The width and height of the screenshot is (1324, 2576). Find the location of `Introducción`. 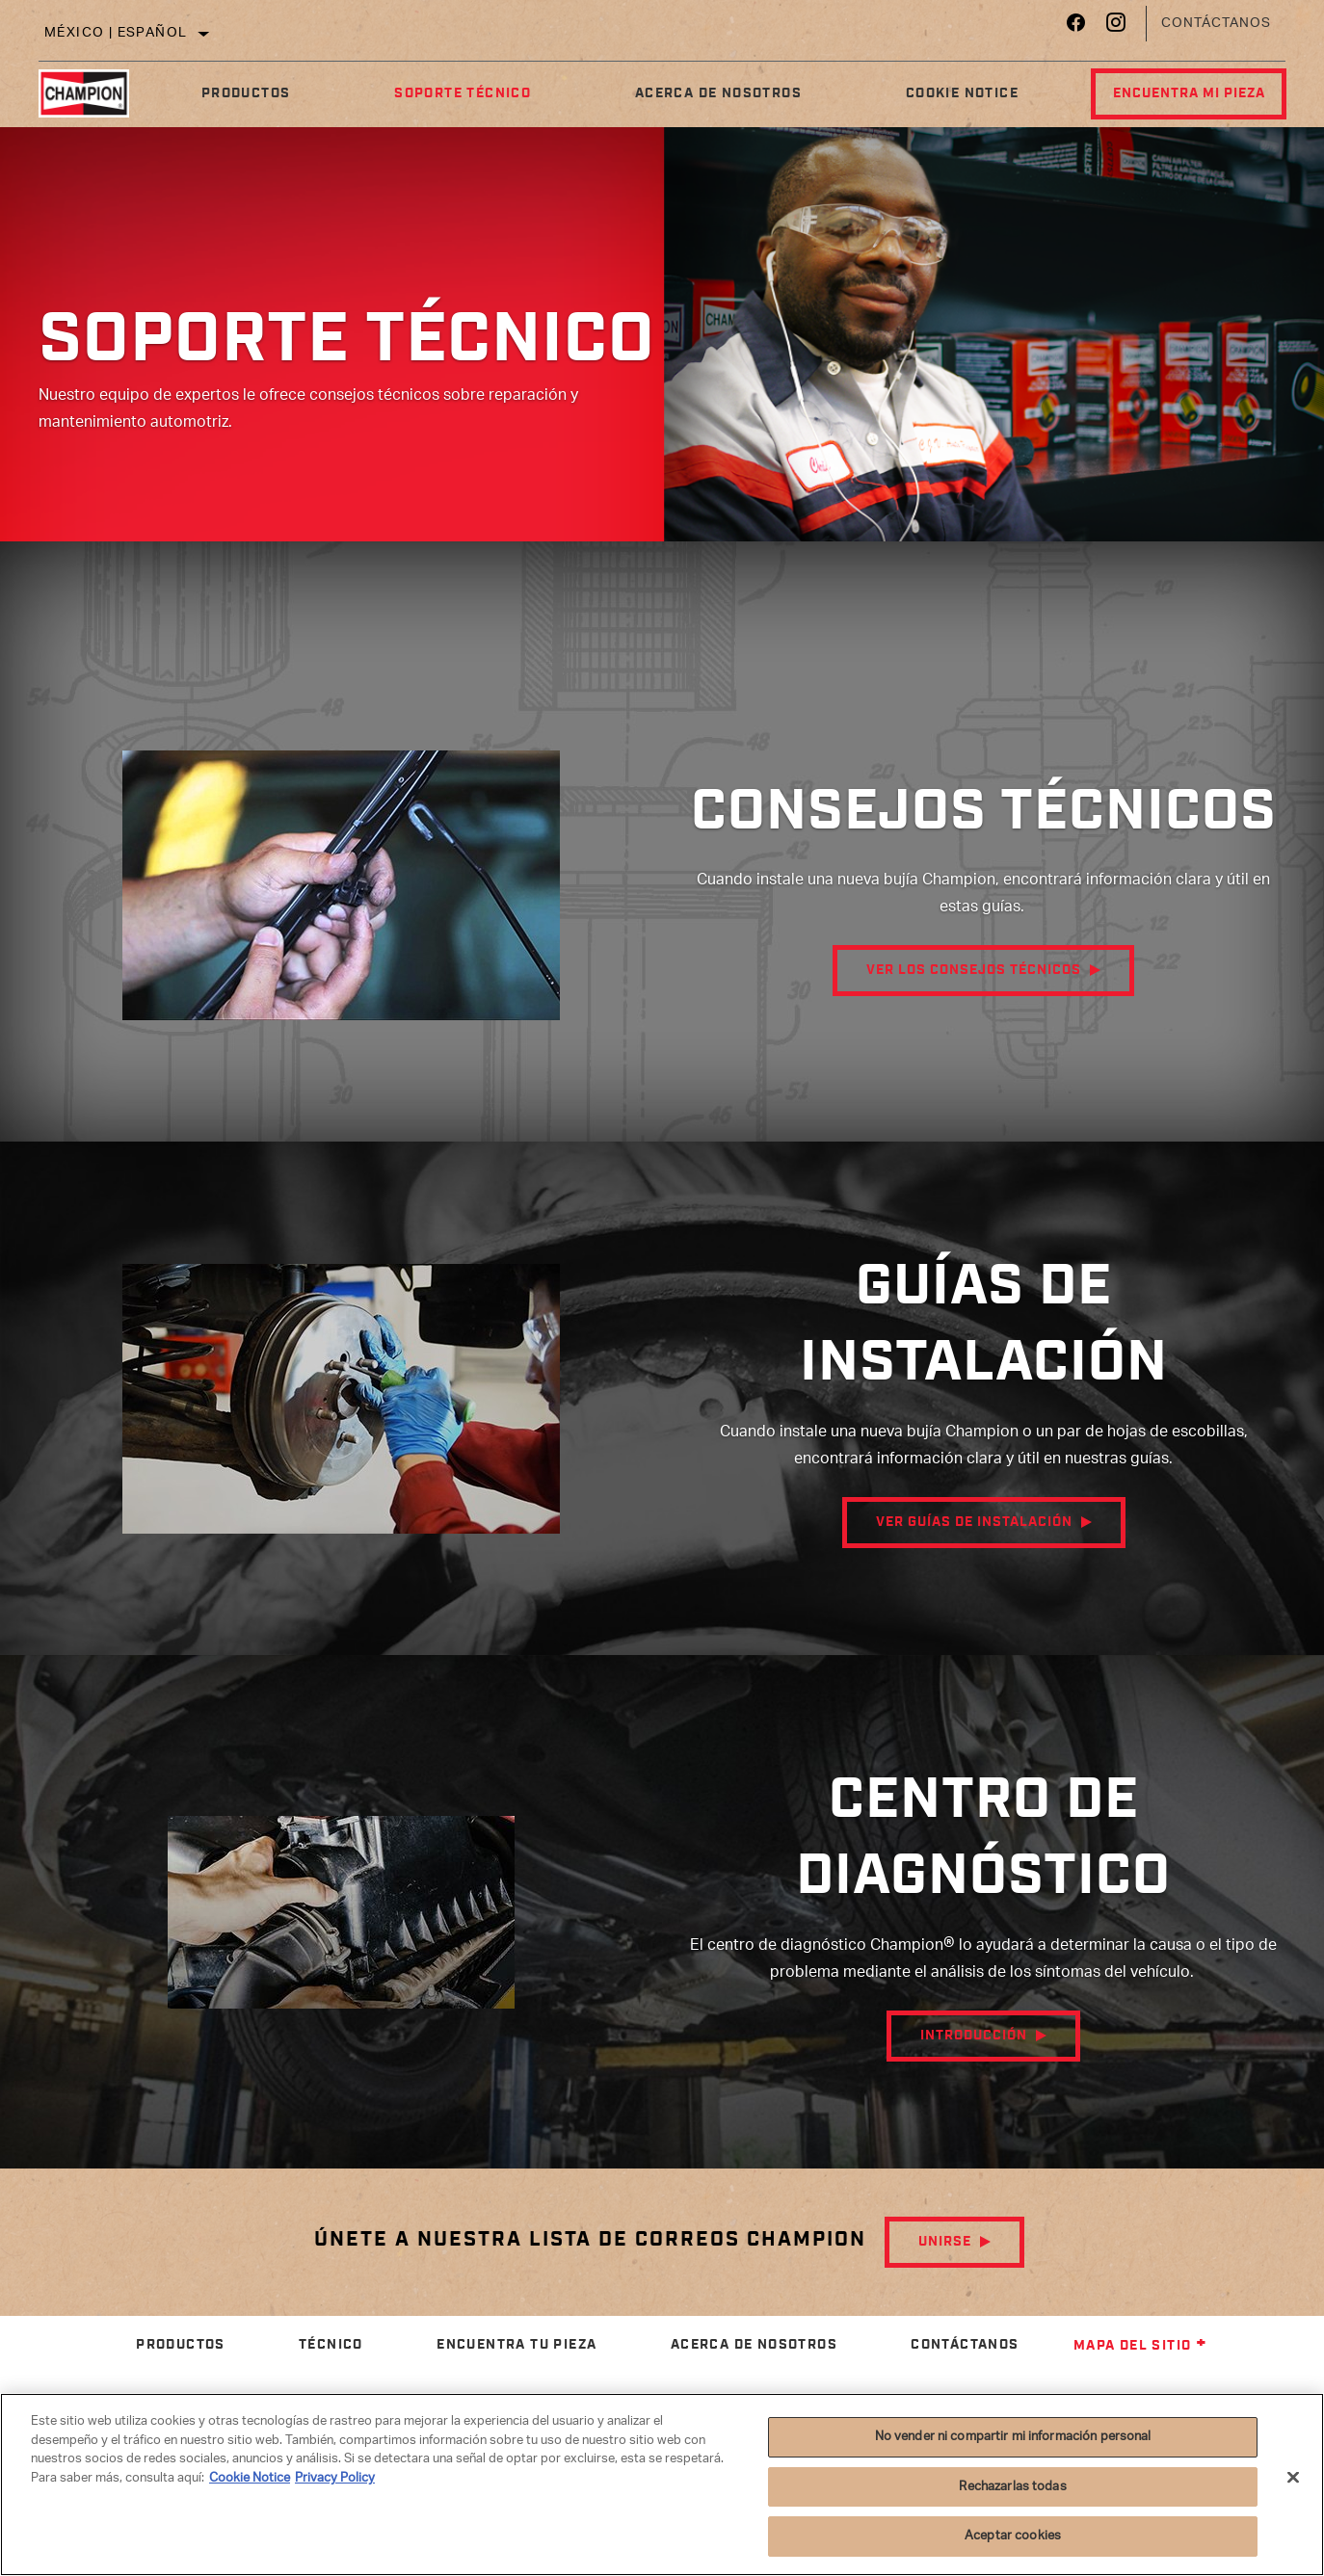

Introducción is located at coordinates (973, 2048).